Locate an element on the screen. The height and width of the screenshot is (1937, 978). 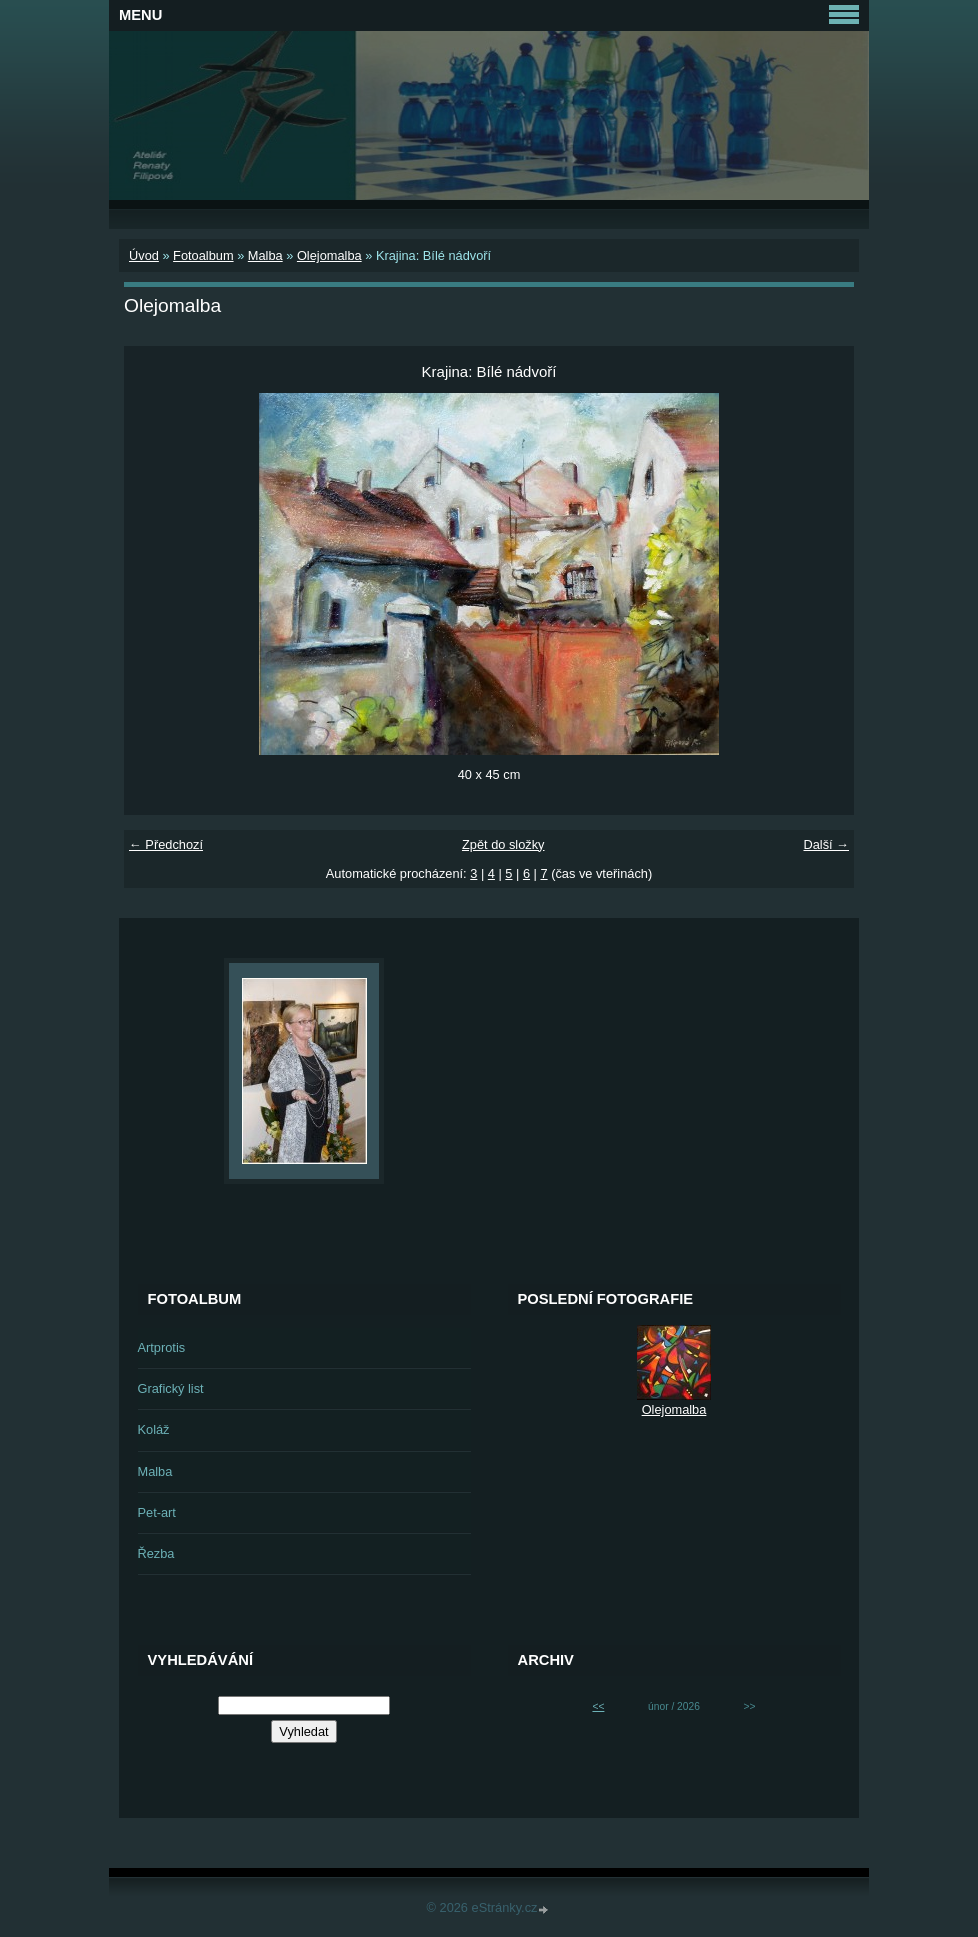
Úvod is located at coordinates (144, 255).